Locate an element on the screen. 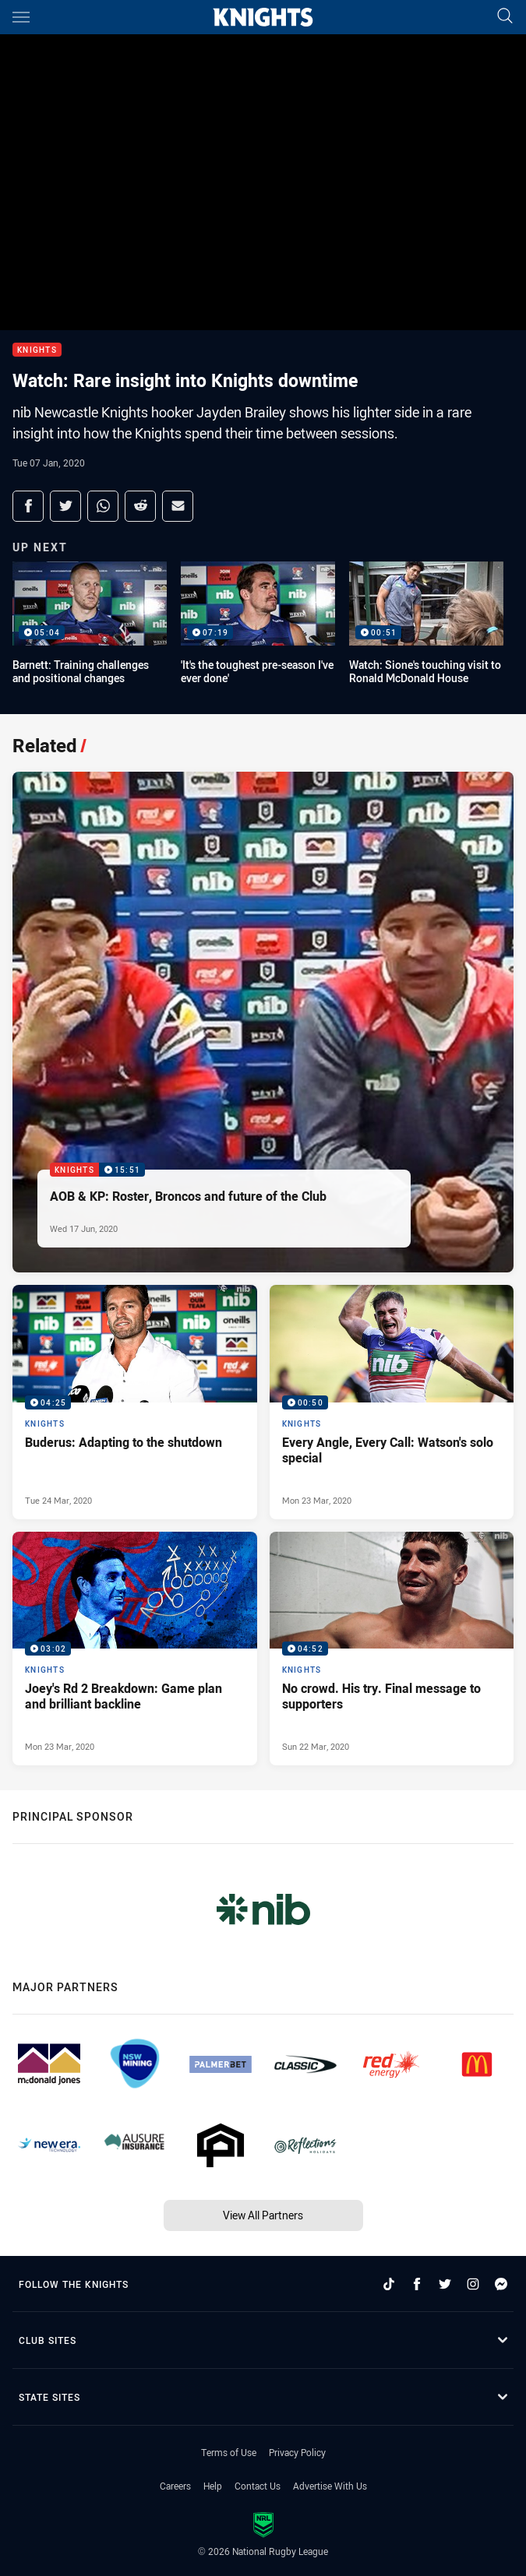 The width and height of the screenshot is (526, 2576). [Knights Video - AOB & KP: Roster, Broncos and future of the Club. 15:51 Min duration. Published Wed 17 Jun, 2020] is located at coordinates (263, 1022).